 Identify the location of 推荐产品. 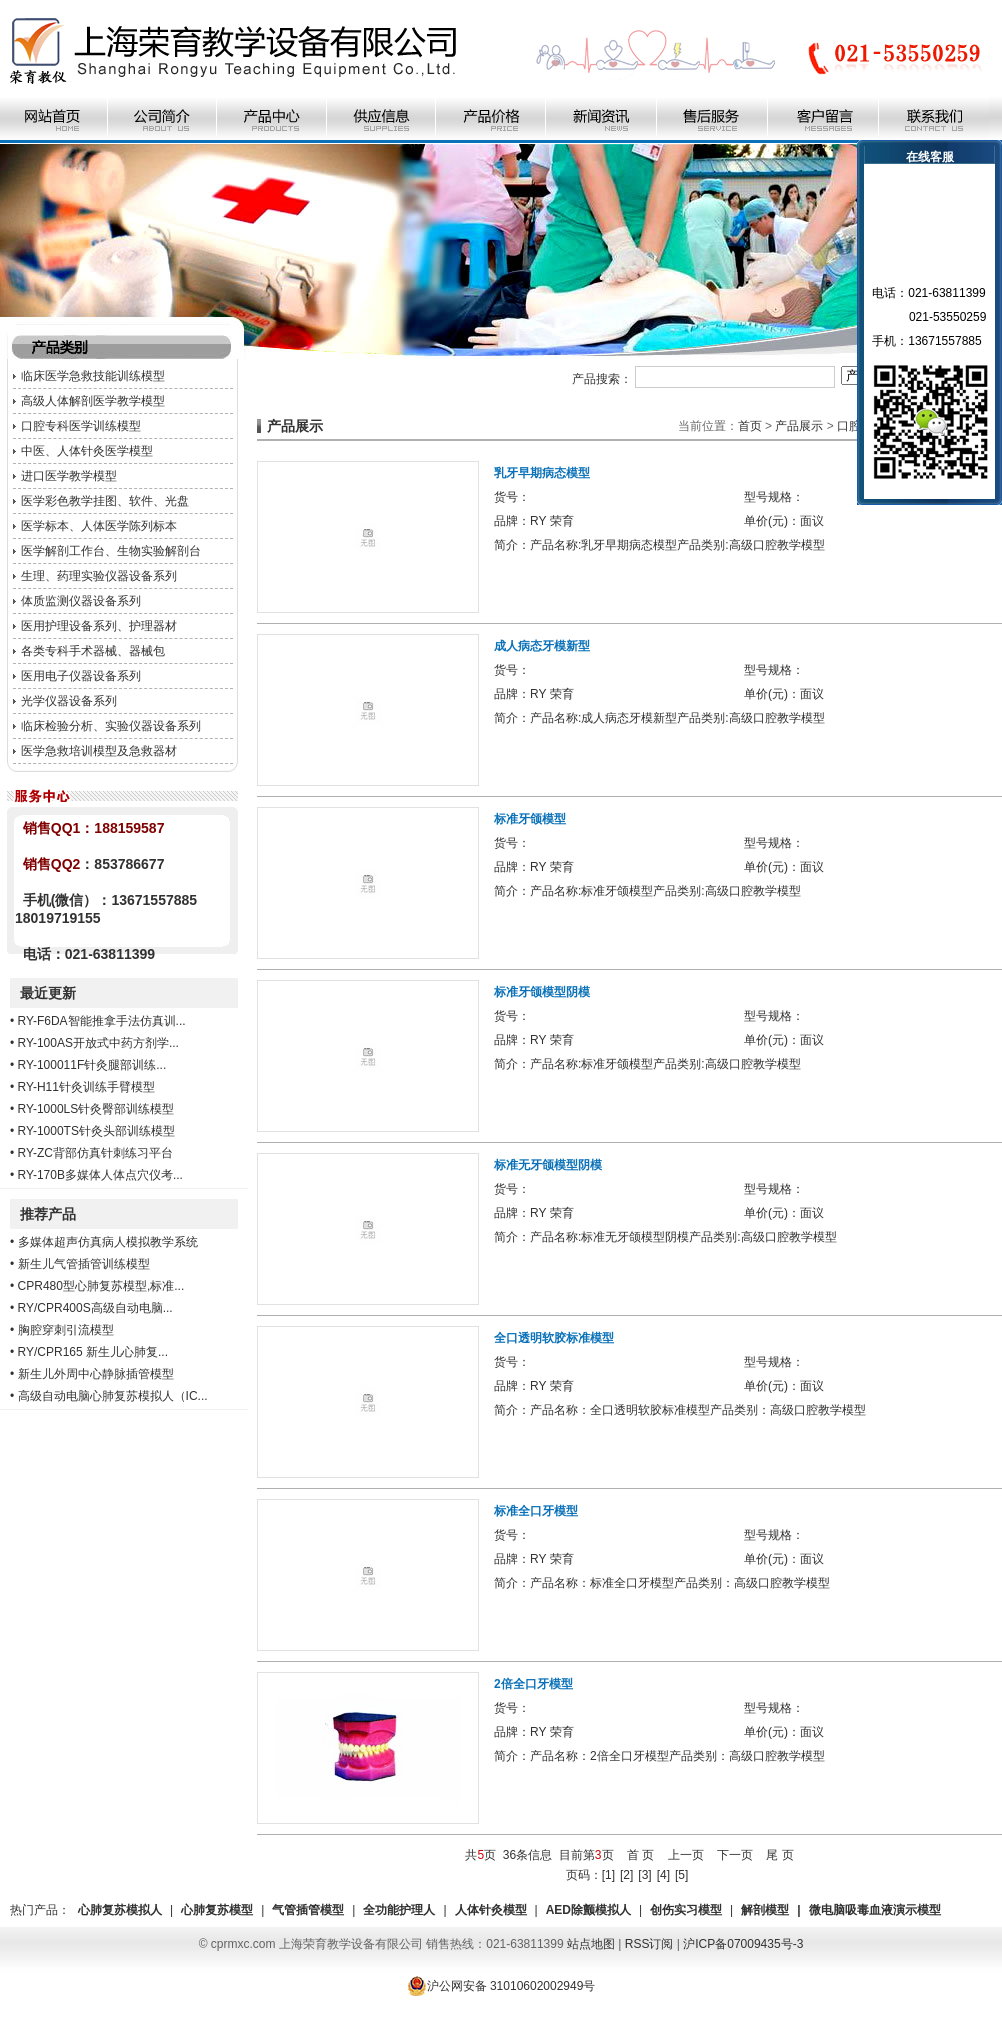
(48, 1214).